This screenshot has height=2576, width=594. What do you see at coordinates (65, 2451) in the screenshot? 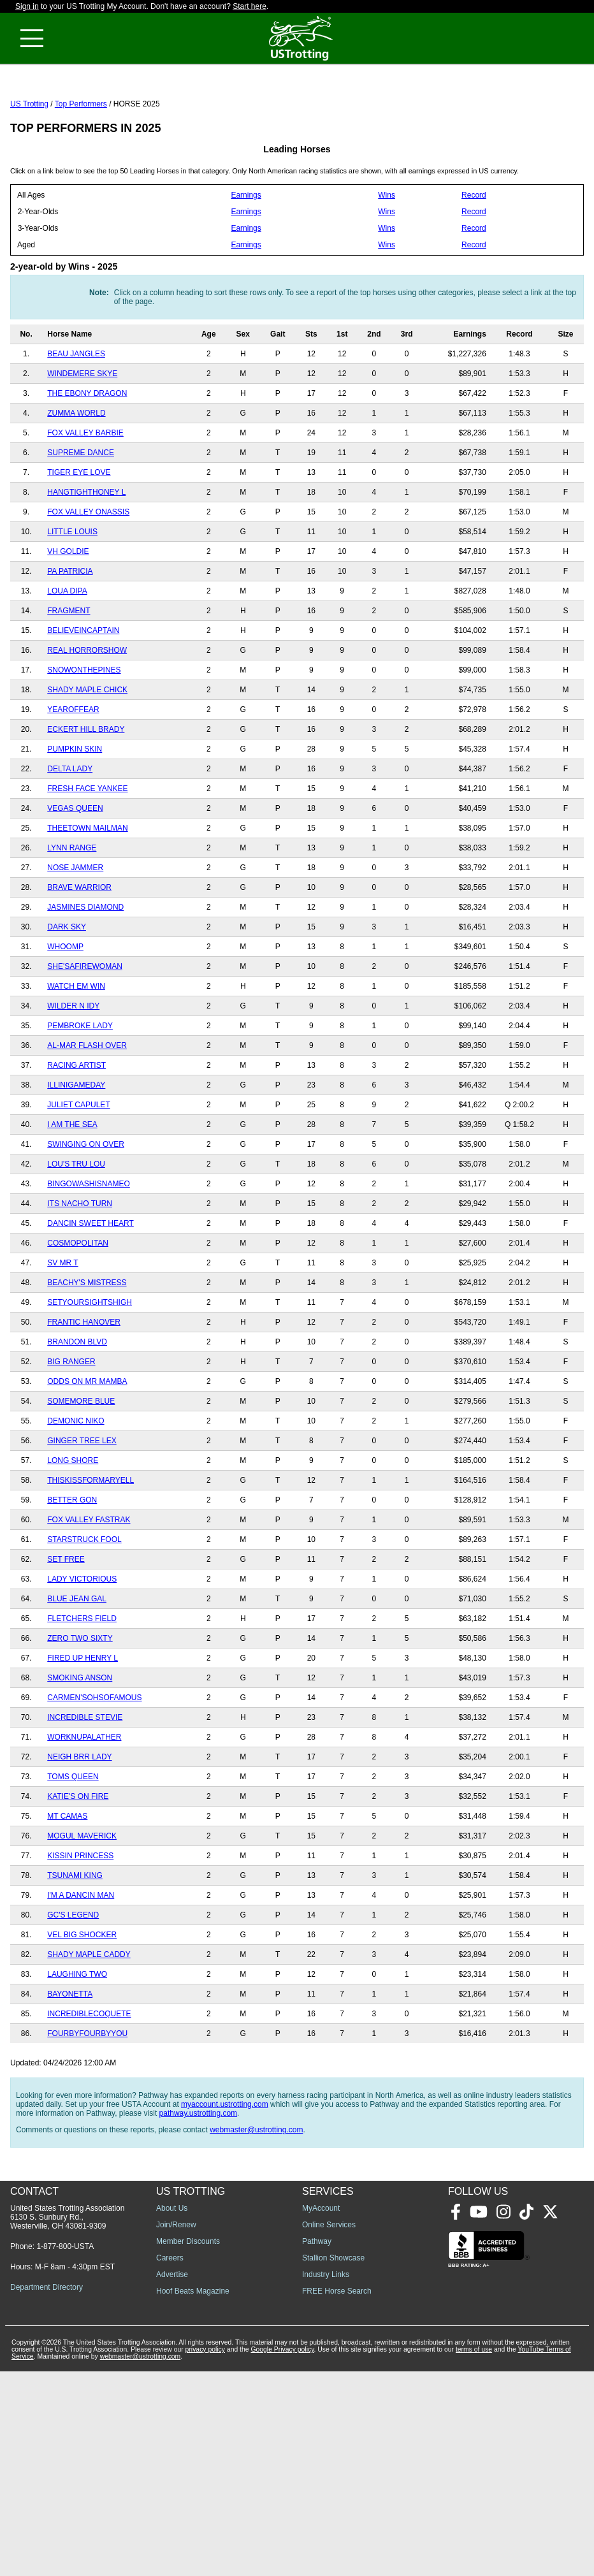
I see `1-877-800-USTA` at bounding box center [65, 2451].